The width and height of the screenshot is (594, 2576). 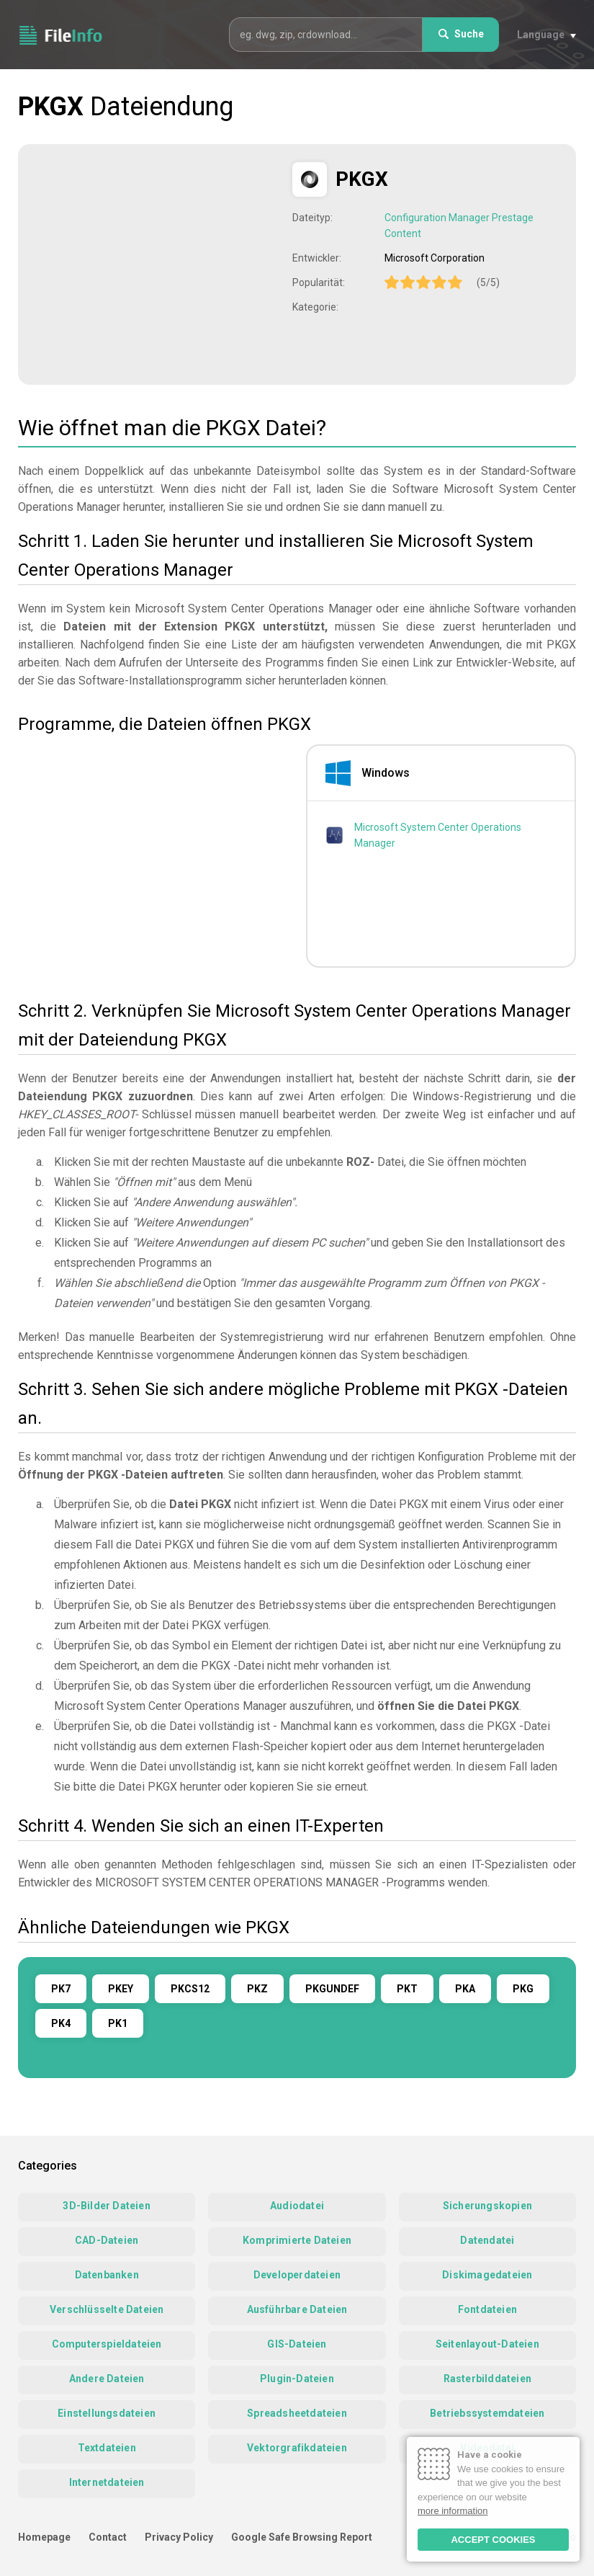 What do you see at coordinates (493, 2539) in the screenshot?
I see `ACCEPT COOKIES` at bounding box center [493, 2539].